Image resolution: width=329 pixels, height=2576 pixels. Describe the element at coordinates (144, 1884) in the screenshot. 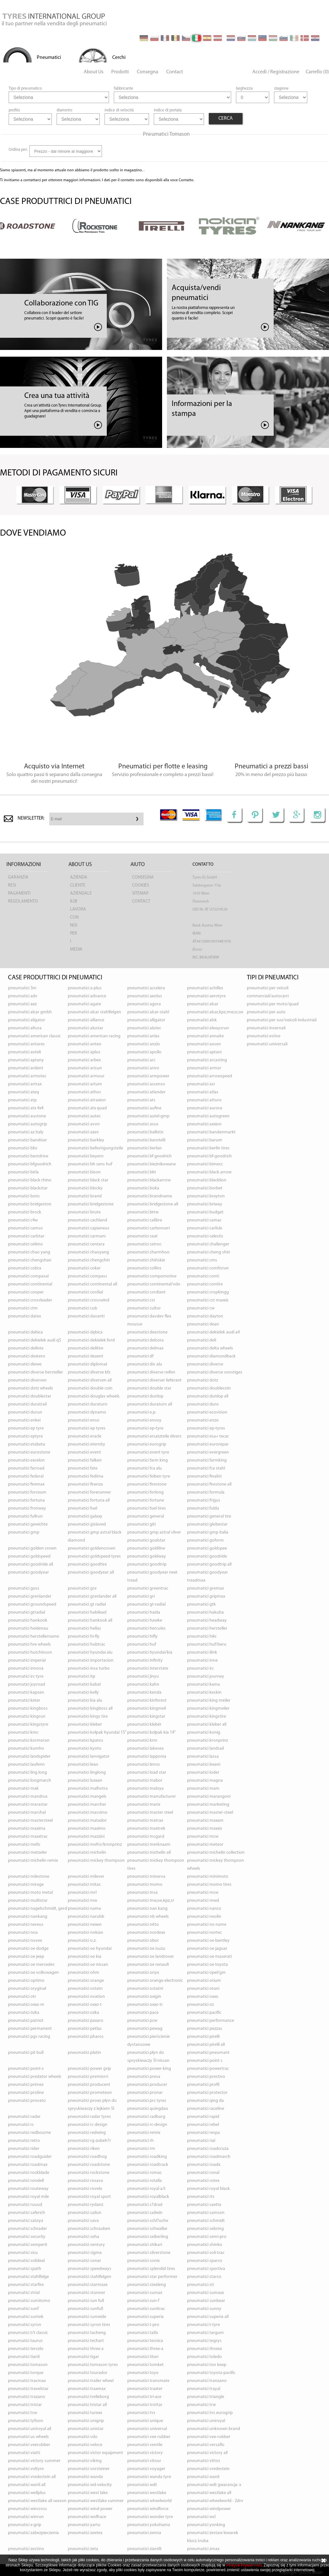

I see `pneumatici MOMO` at that location.